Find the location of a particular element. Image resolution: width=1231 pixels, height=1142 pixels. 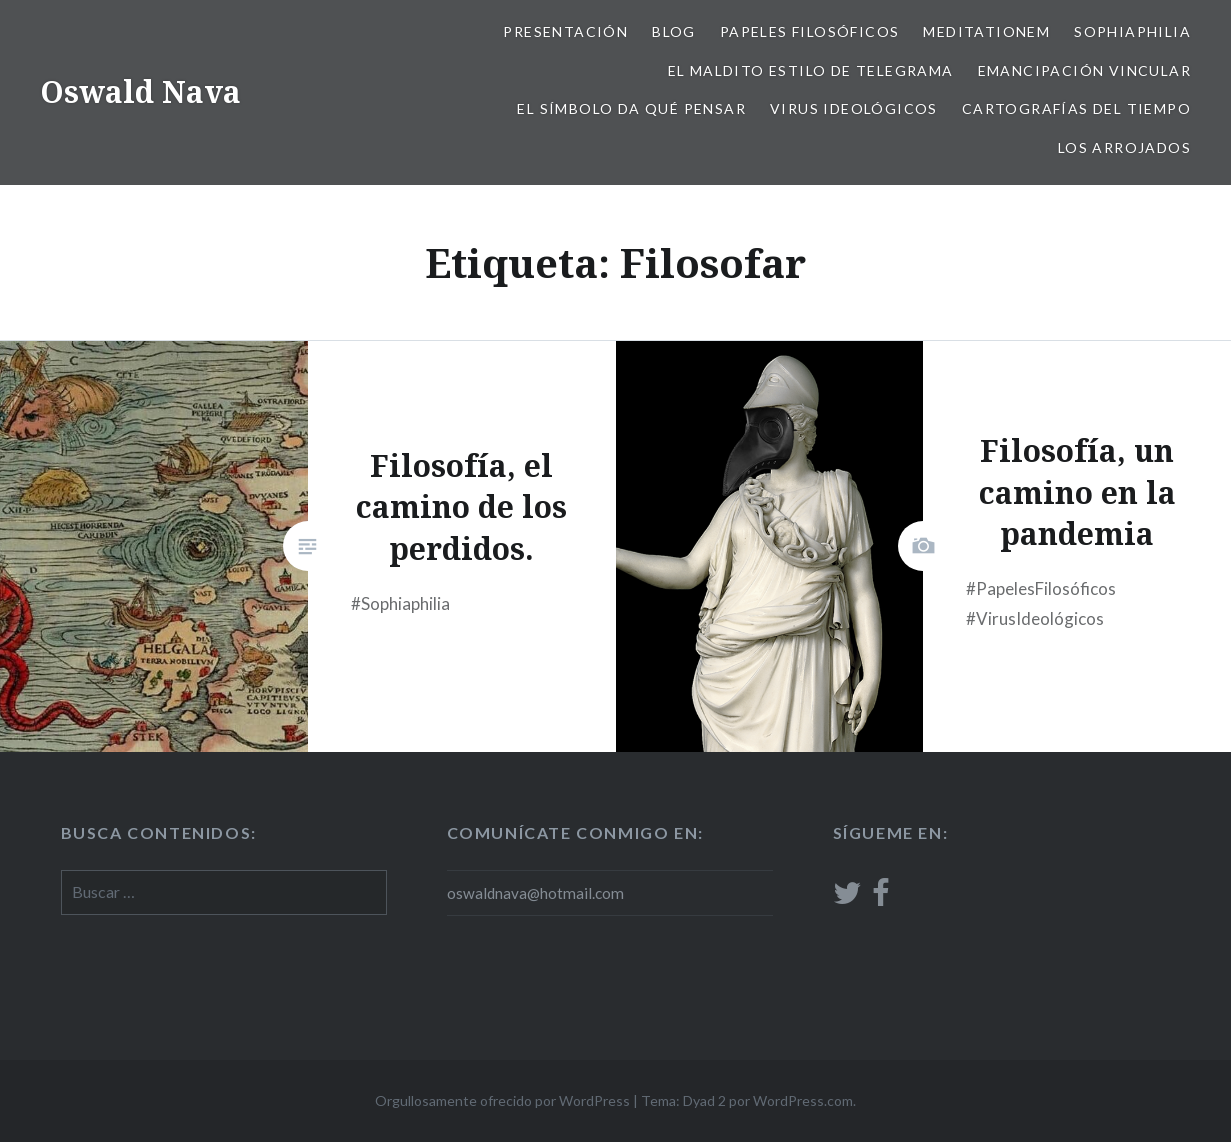

Virus ideológicos is located at coordinates (854, 108).